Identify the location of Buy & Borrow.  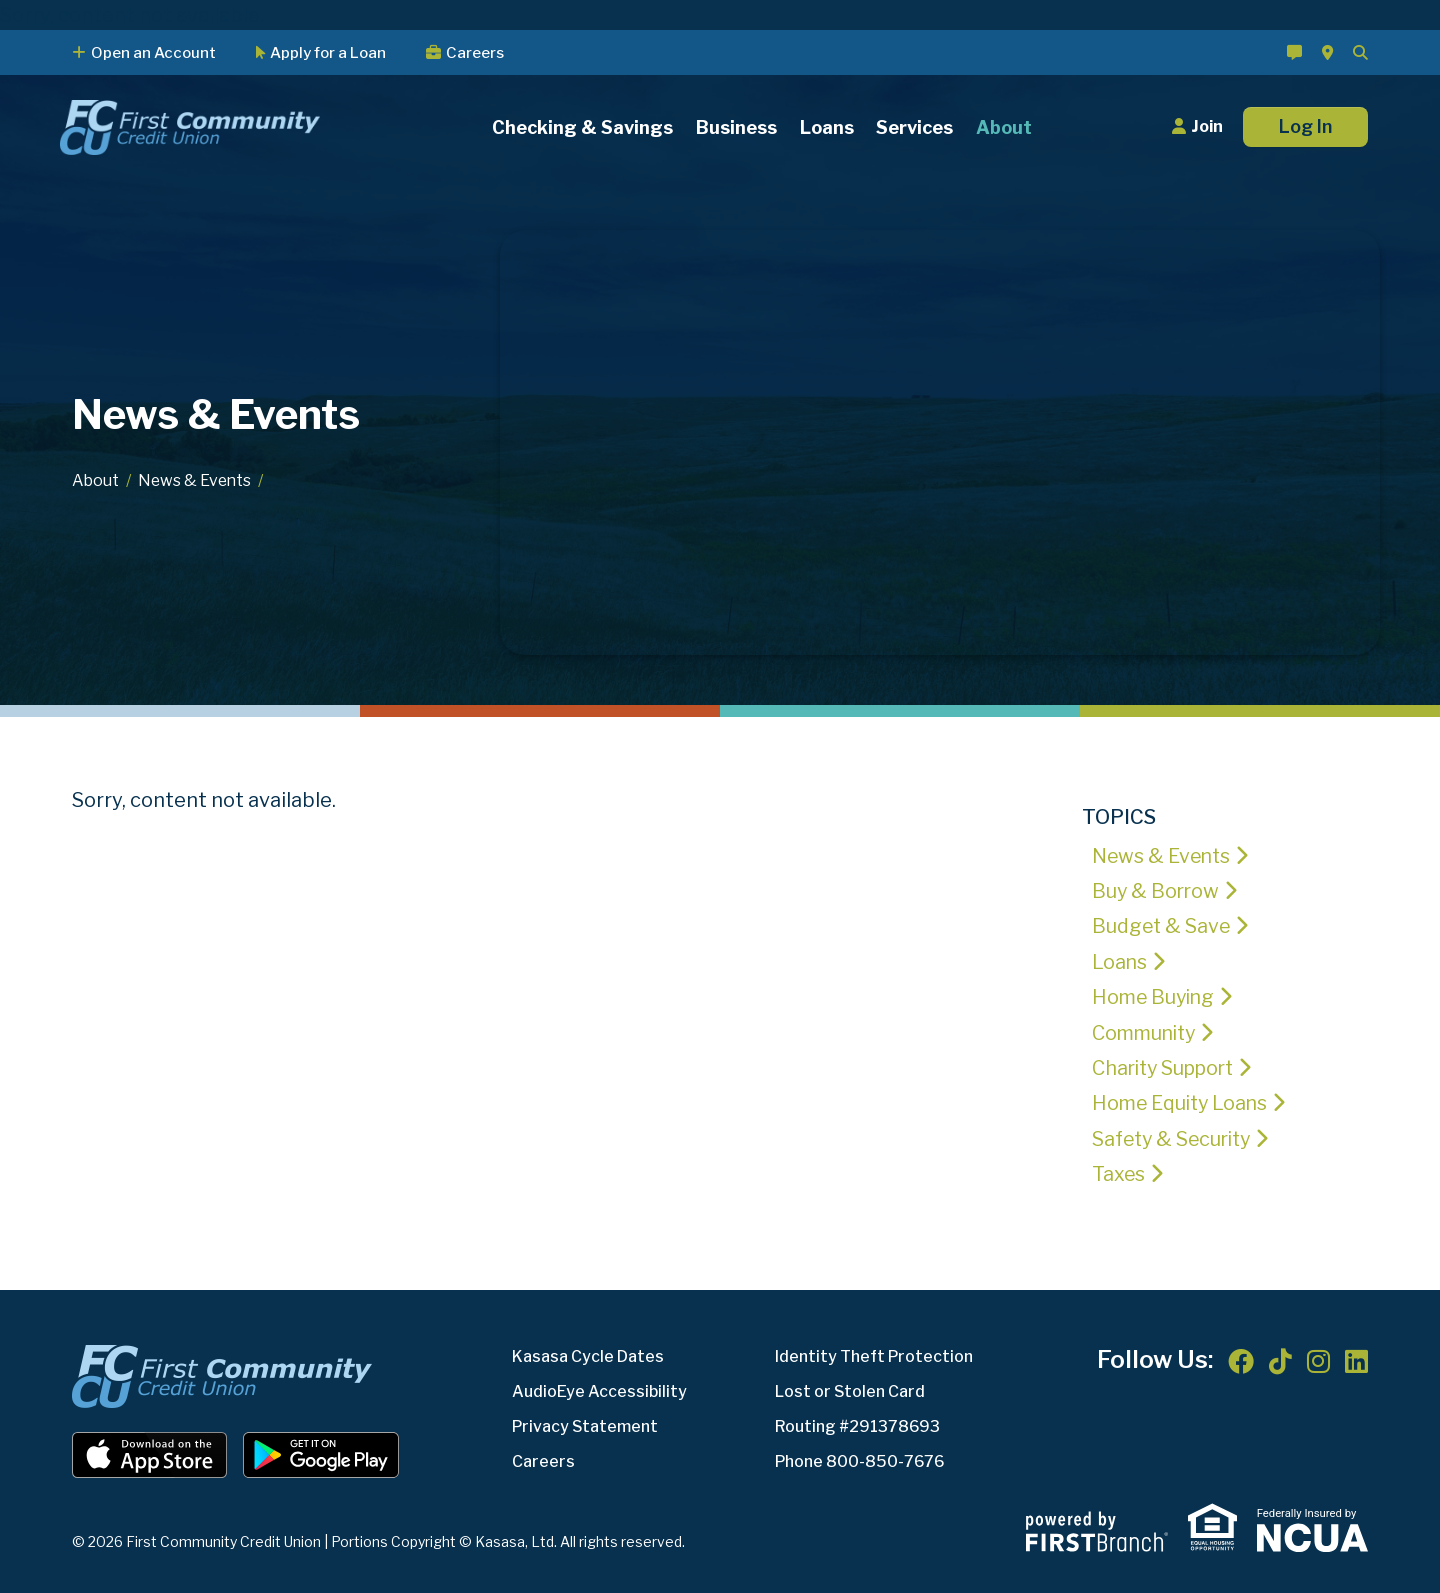
(1157, 891).